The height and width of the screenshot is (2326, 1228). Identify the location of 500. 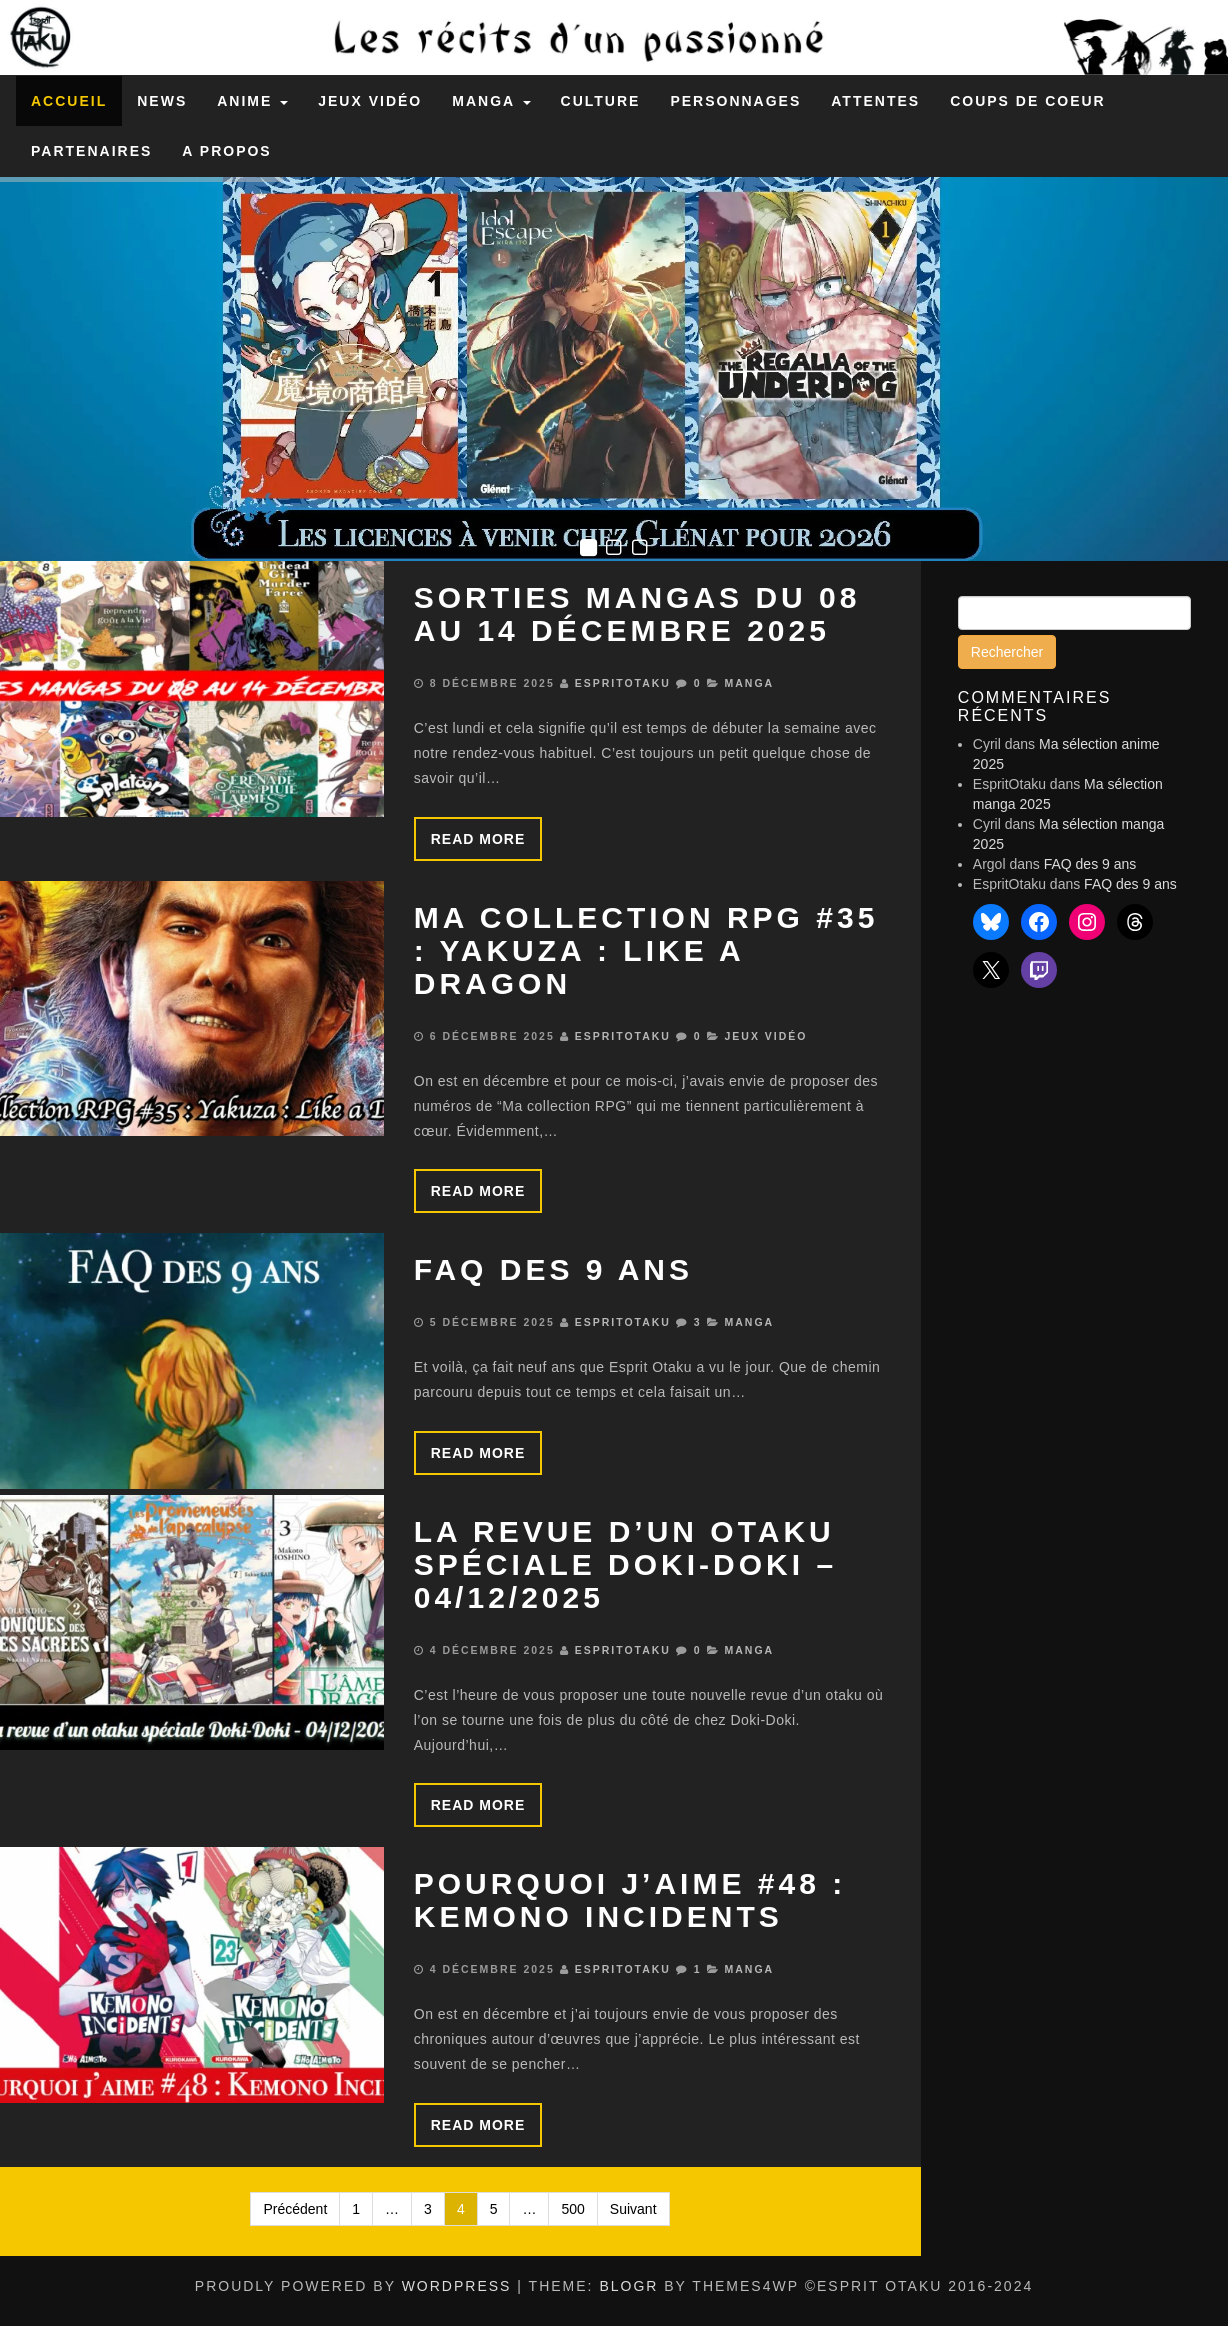
(572, 2209).